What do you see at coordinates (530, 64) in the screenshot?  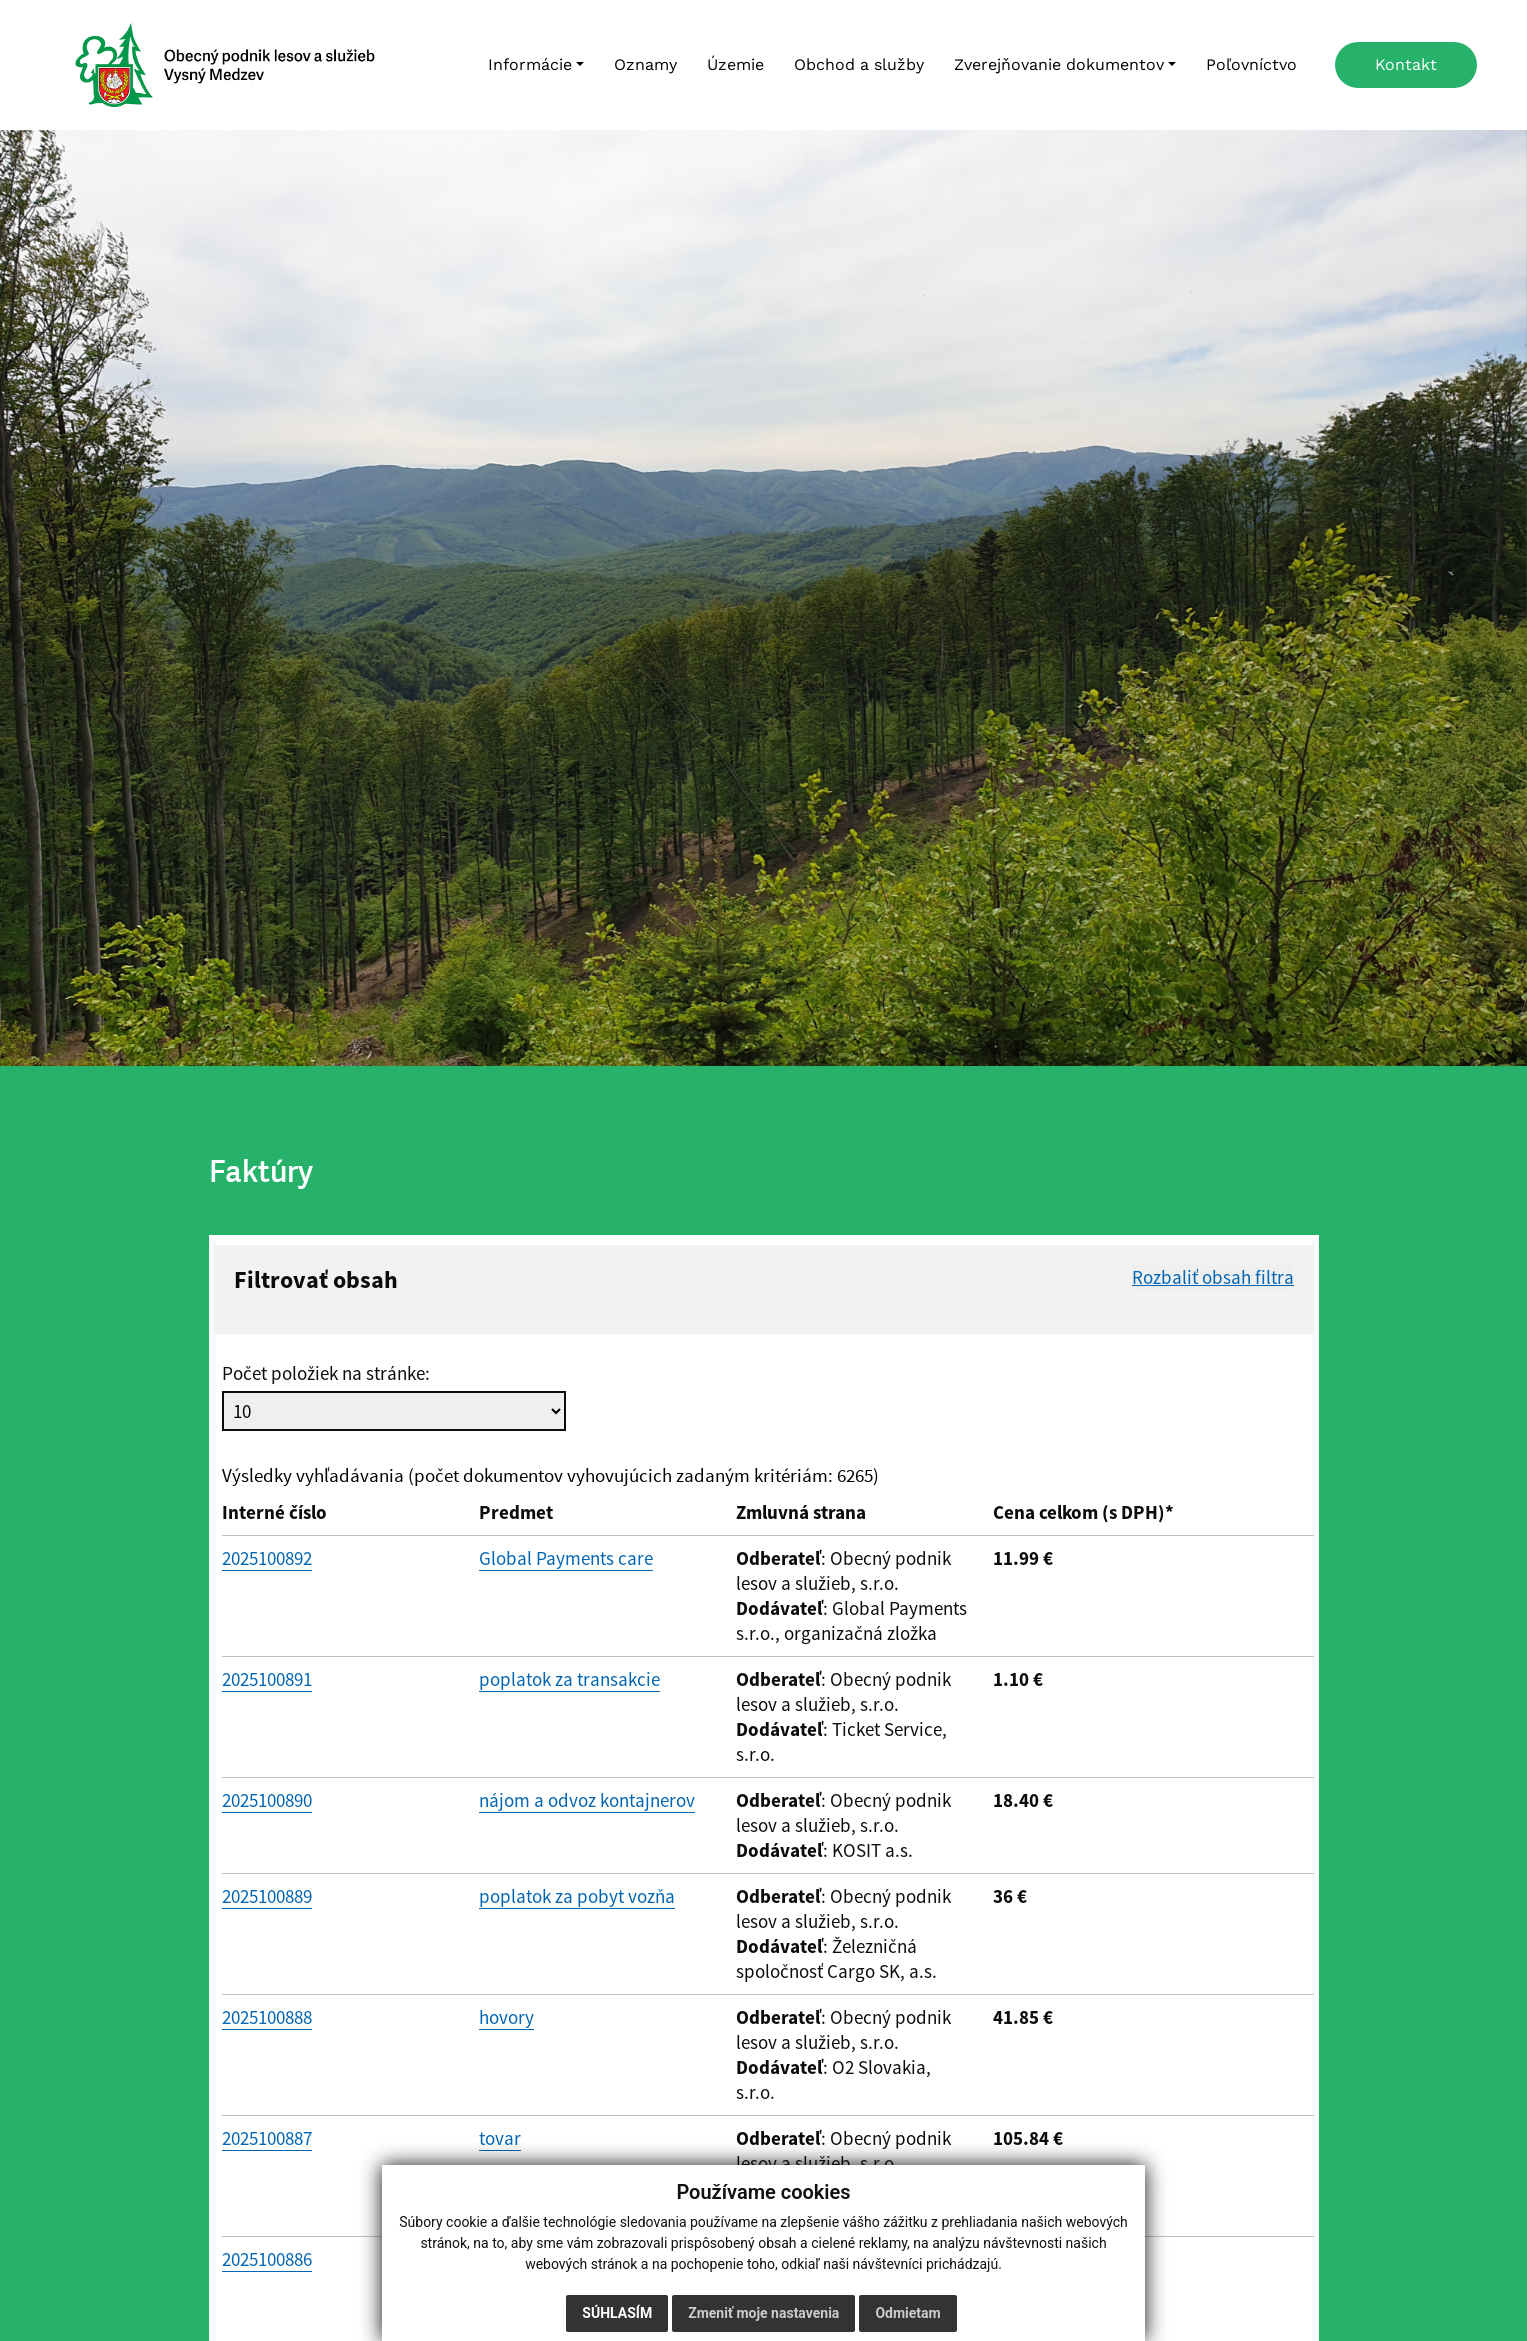 I see `Informácie` at bounding box center [530, 64].